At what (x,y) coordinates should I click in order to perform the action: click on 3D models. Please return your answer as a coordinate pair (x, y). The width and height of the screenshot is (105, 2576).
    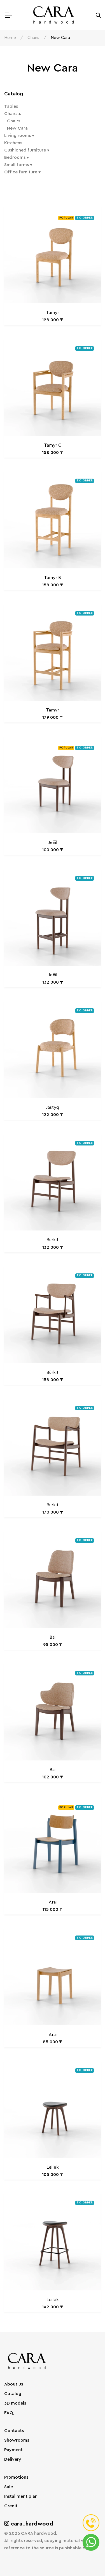
    Looking at the image, I should click on (15, 2403).